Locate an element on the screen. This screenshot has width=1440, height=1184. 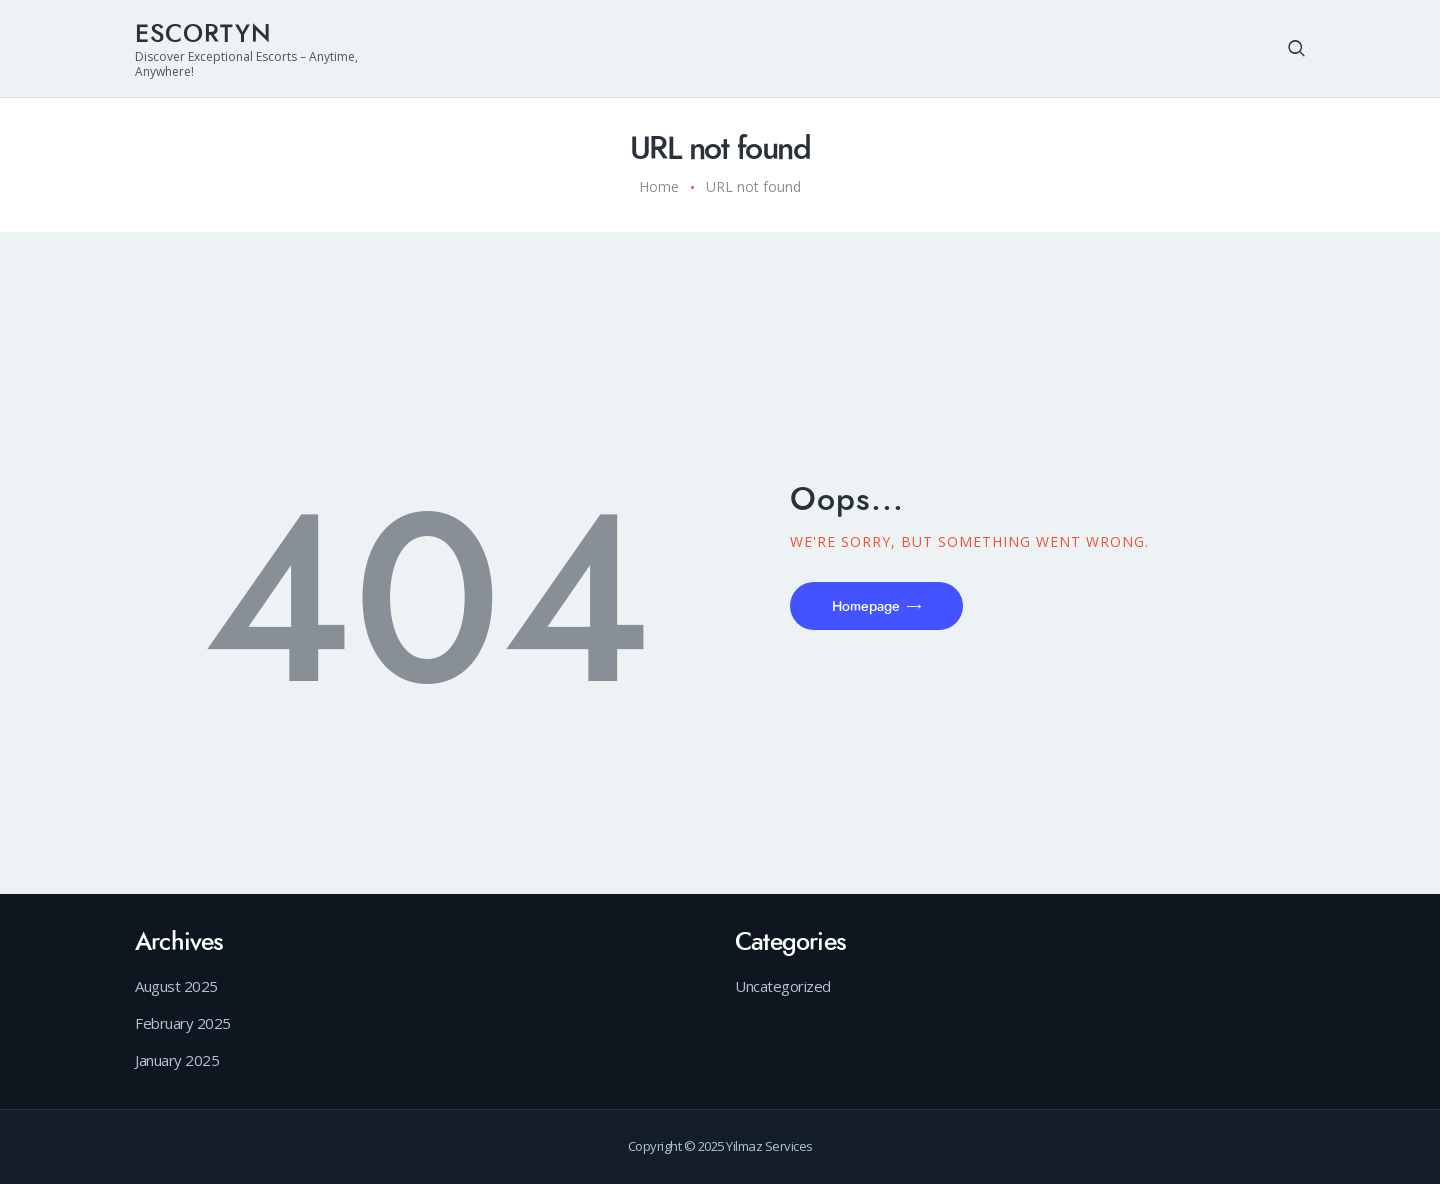
Homepage is located at coordinates (866, 606).